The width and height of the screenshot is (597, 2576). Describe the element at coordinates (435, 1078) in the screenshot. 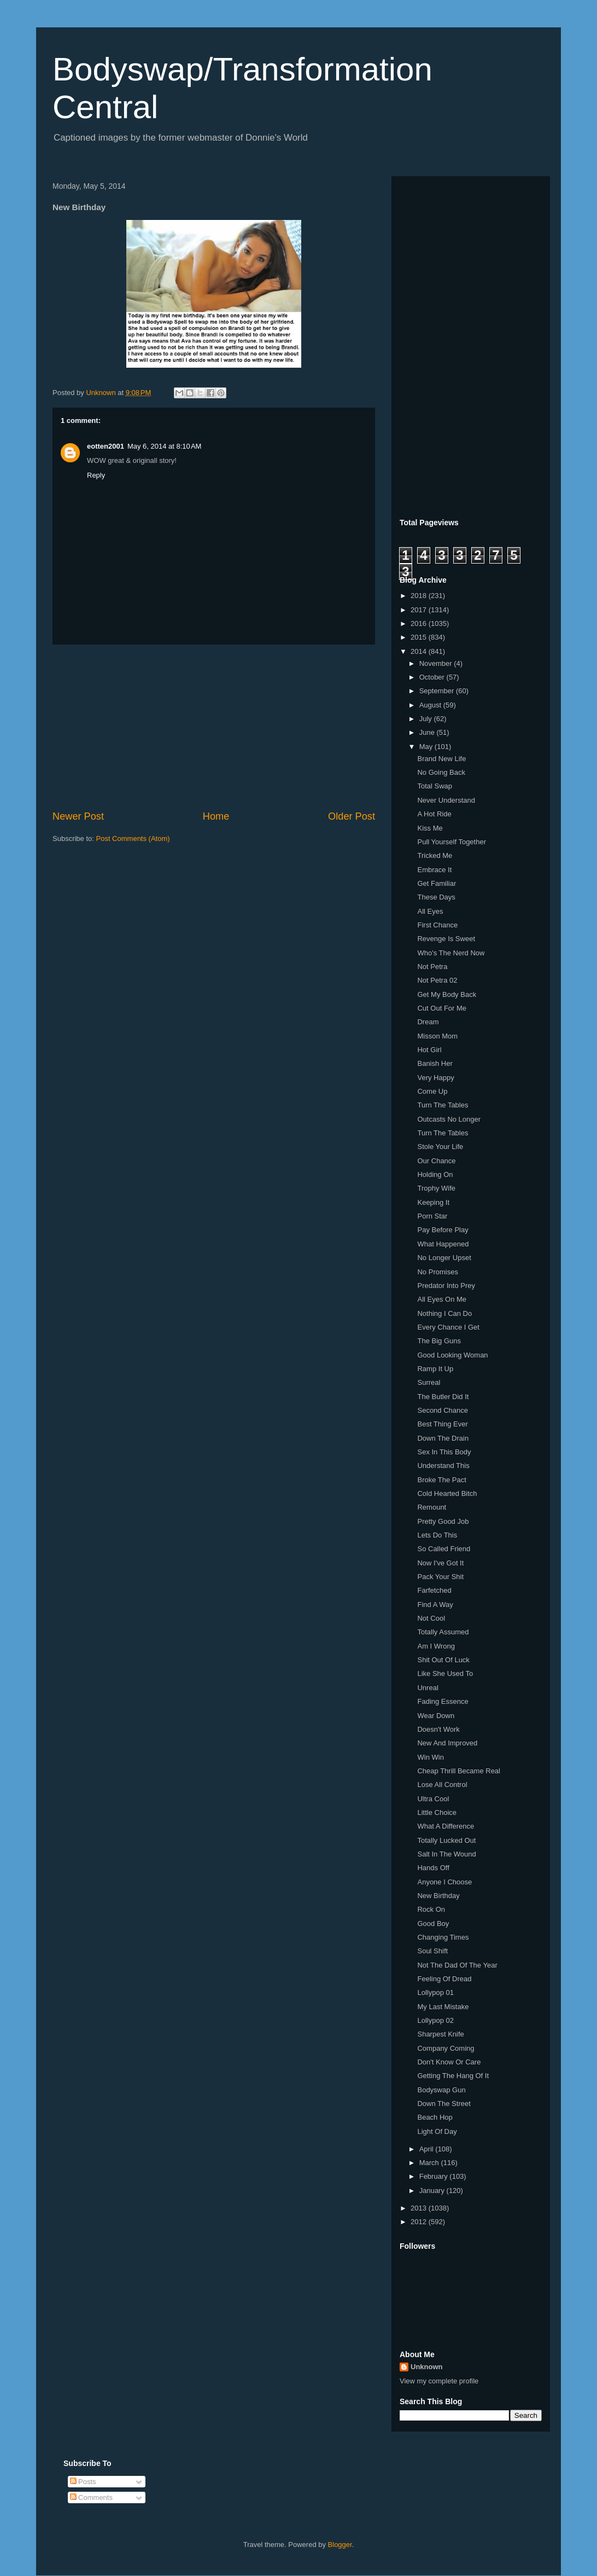

I see `Very Happy` at that location.